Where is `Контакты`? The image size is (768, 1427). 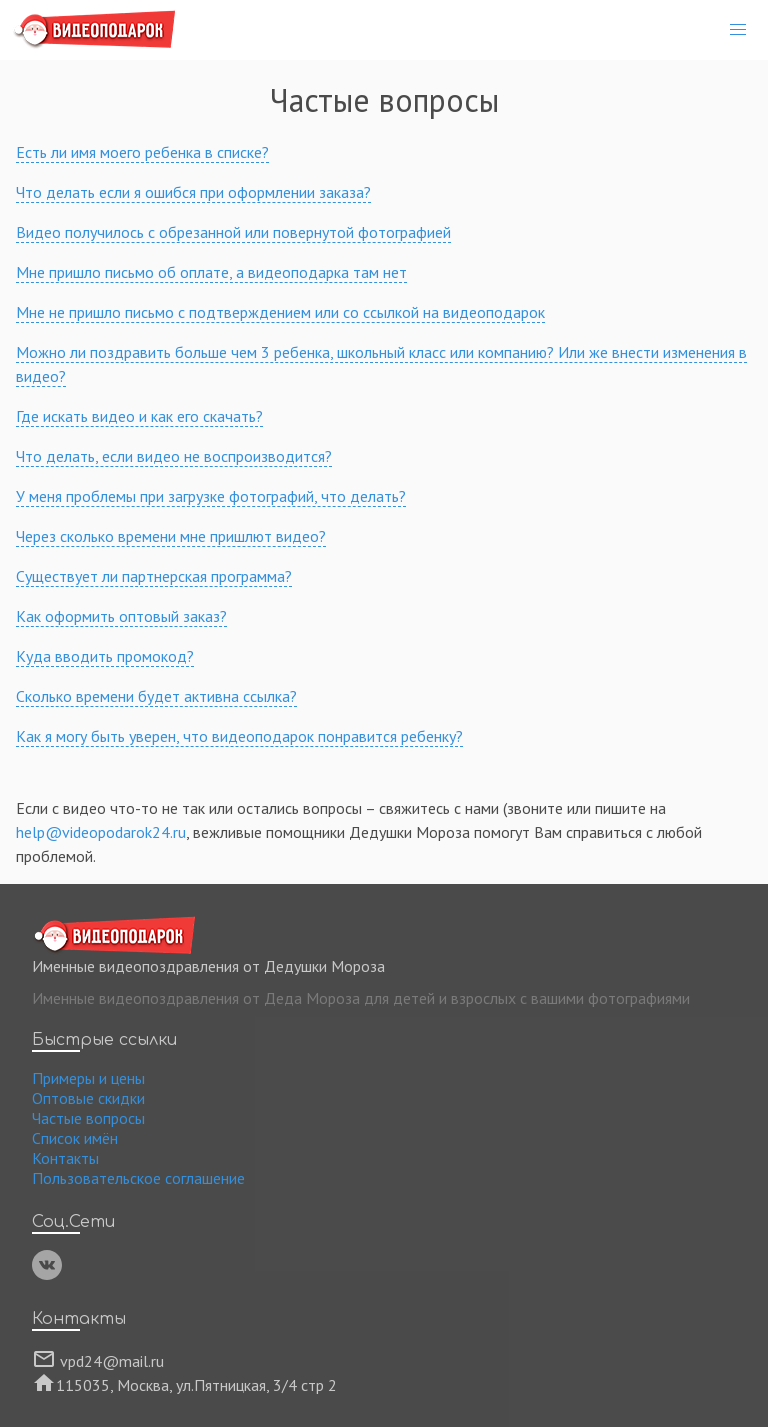 Контакты is located at coordinates (65, 1158).